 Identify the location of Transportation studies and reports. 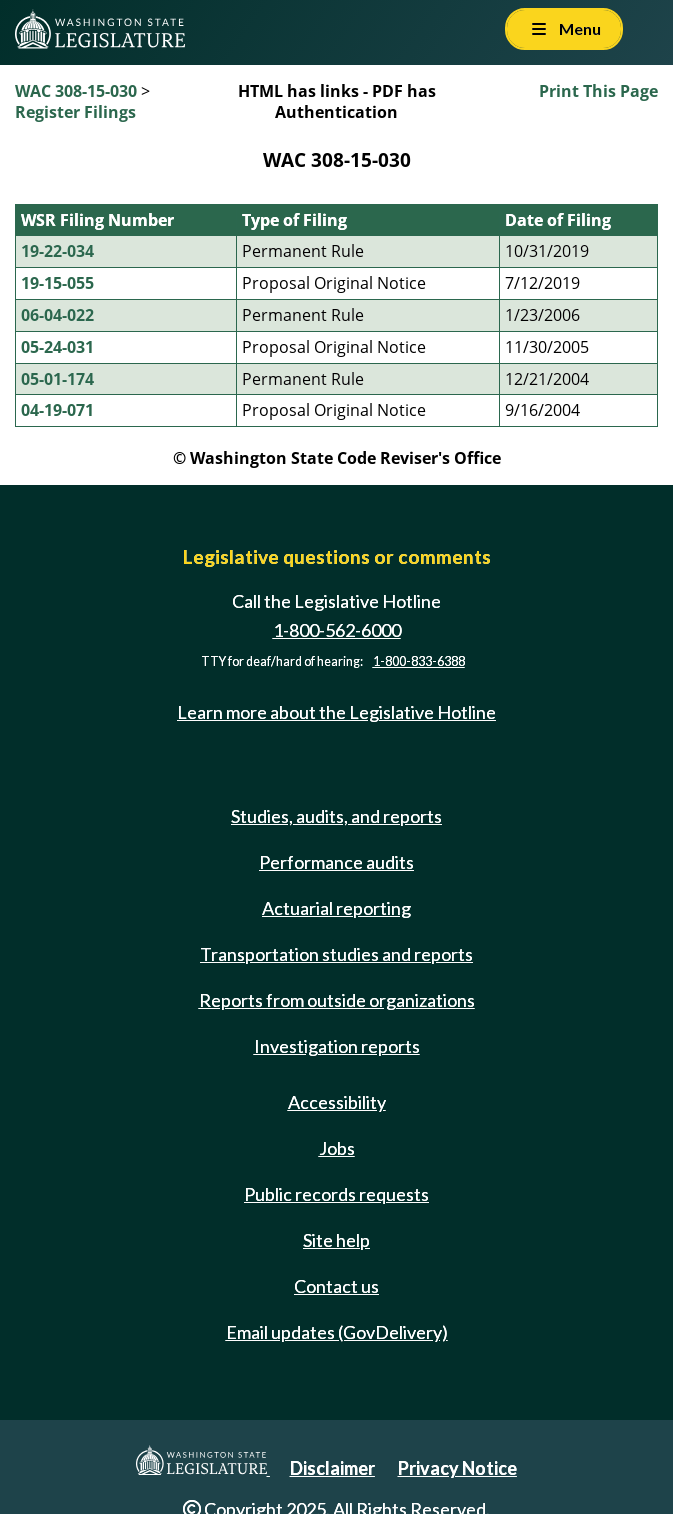
(336, 954).